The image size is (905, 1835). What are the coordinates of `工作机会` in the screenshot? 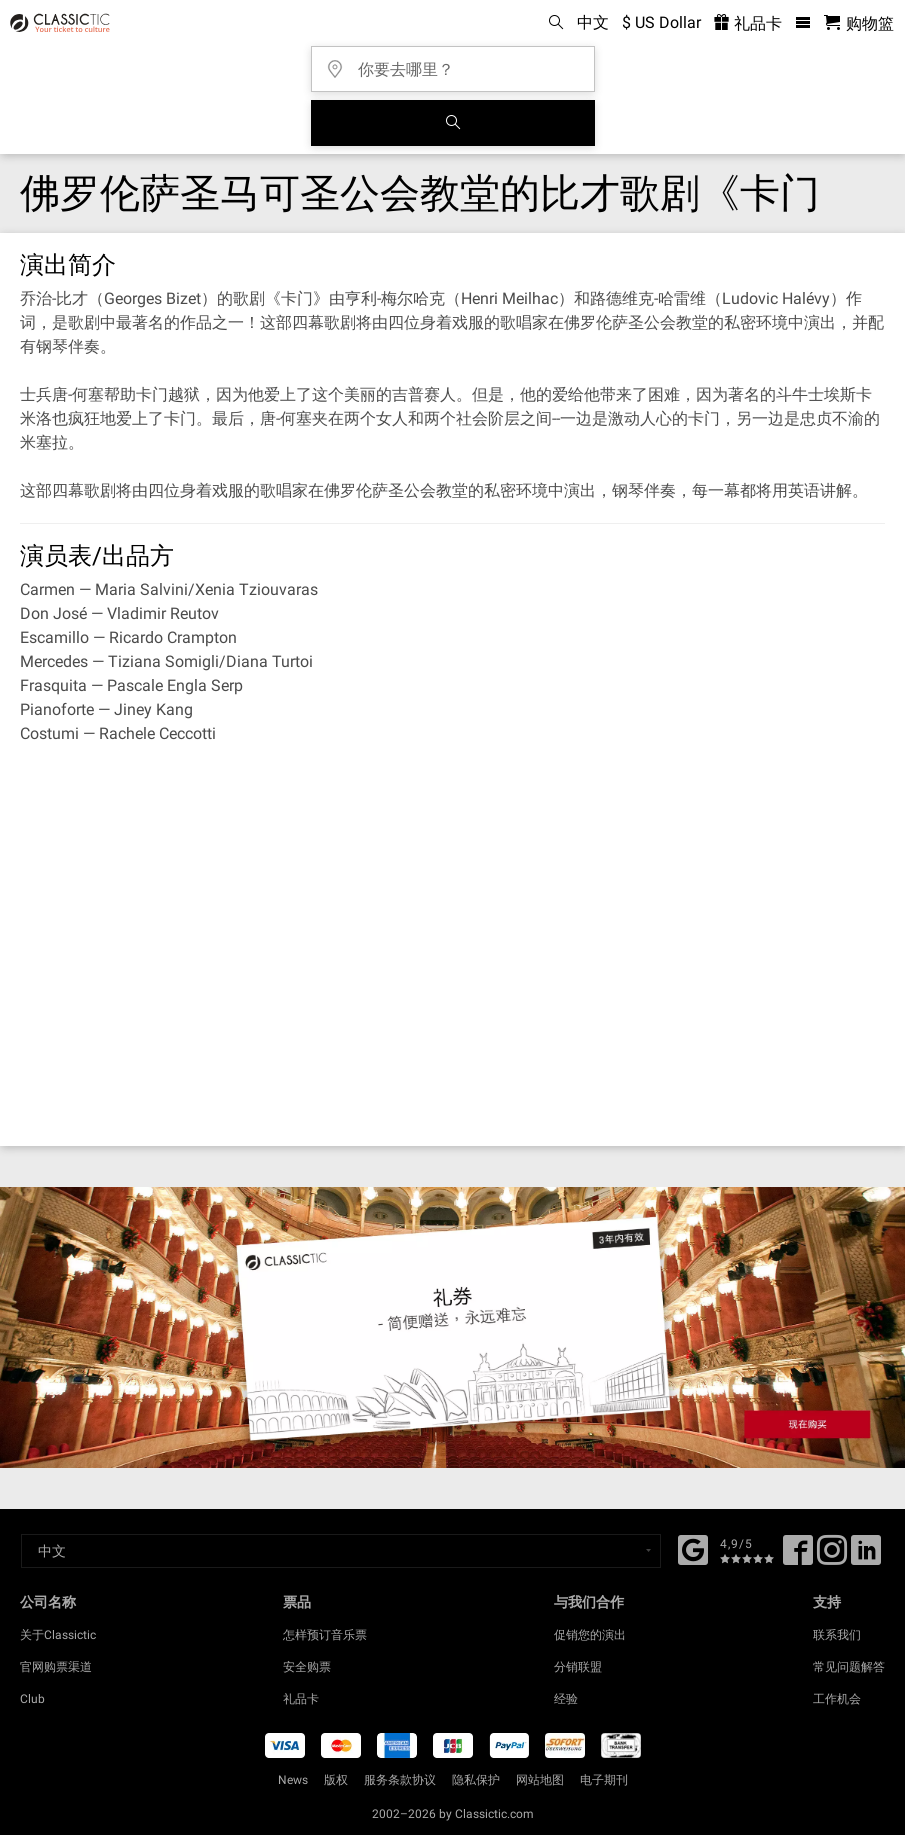 It's located at (837, 1699).